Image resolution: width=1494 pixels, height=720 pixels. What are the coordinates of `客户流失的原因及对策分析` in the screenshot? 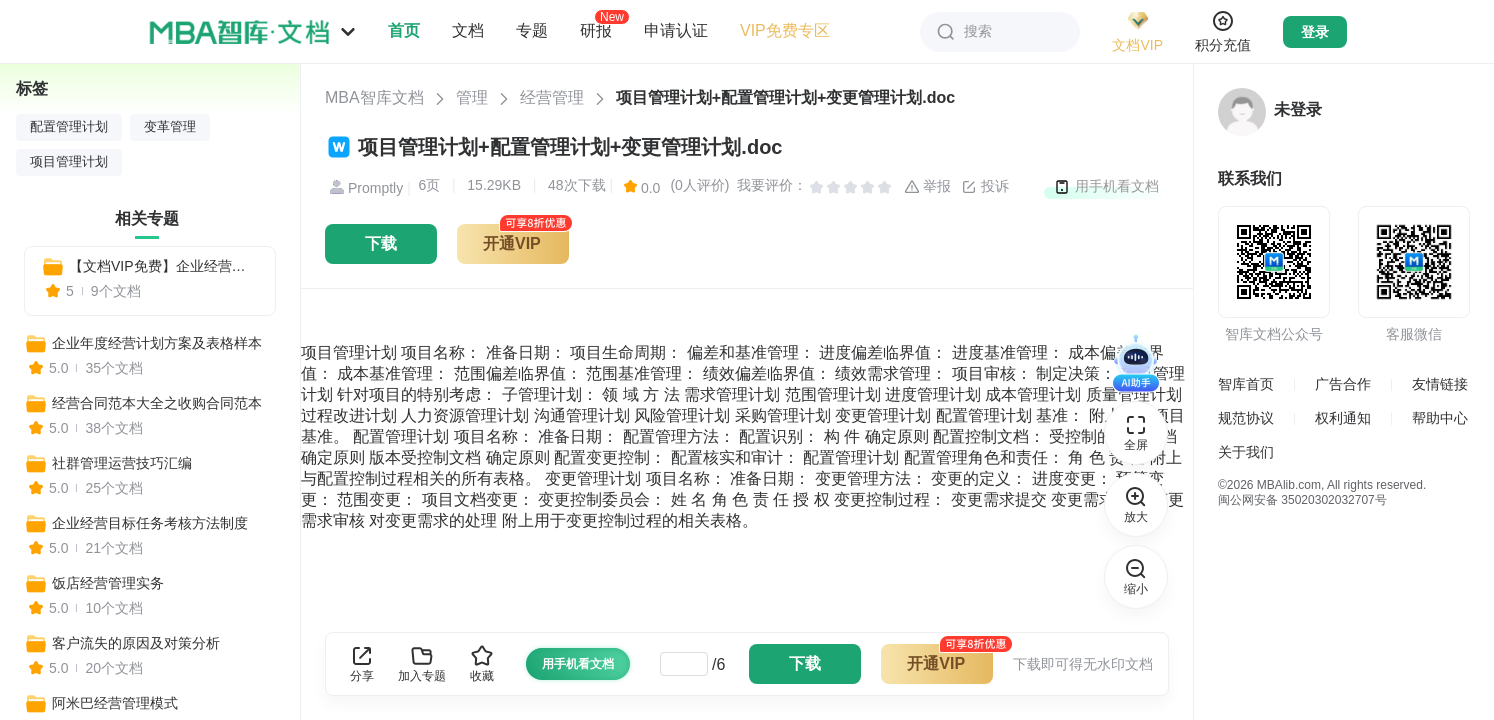 It's located at (136, 643).